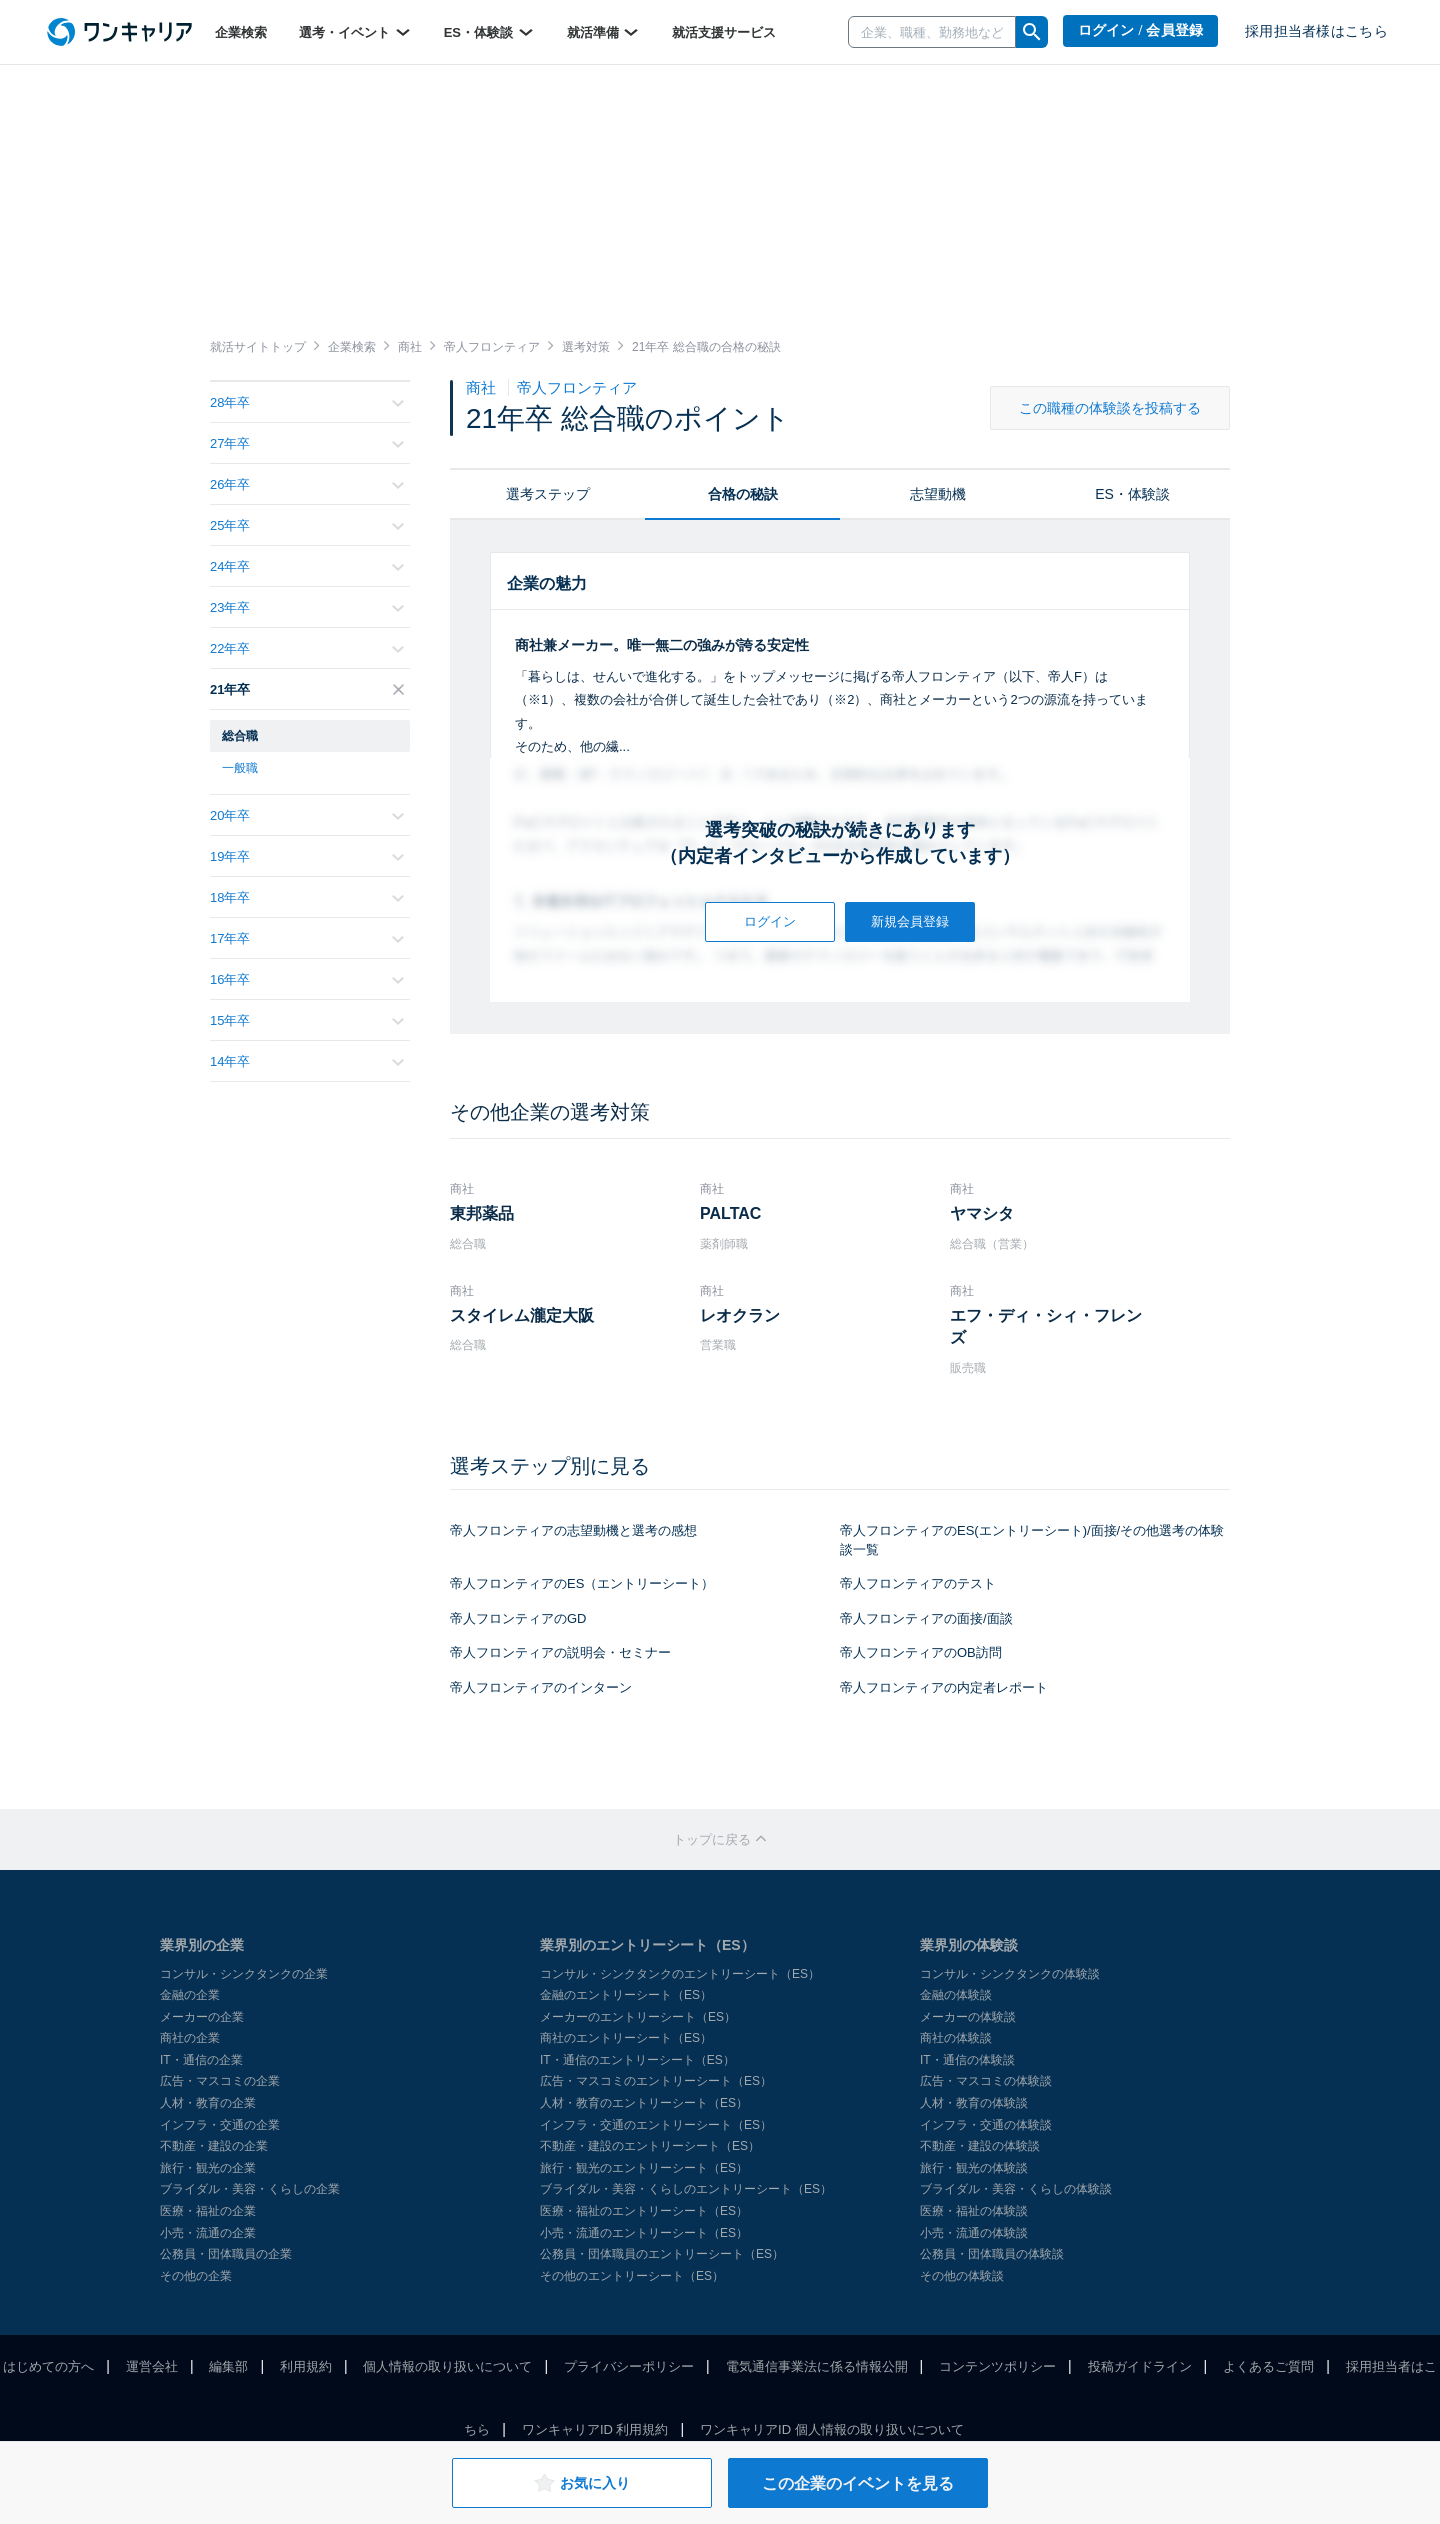 This screenshot has height=2524, width=1440. Describe the element at coordinates (910, 921) in the screenshot. I see `新規会員登録` at that location.